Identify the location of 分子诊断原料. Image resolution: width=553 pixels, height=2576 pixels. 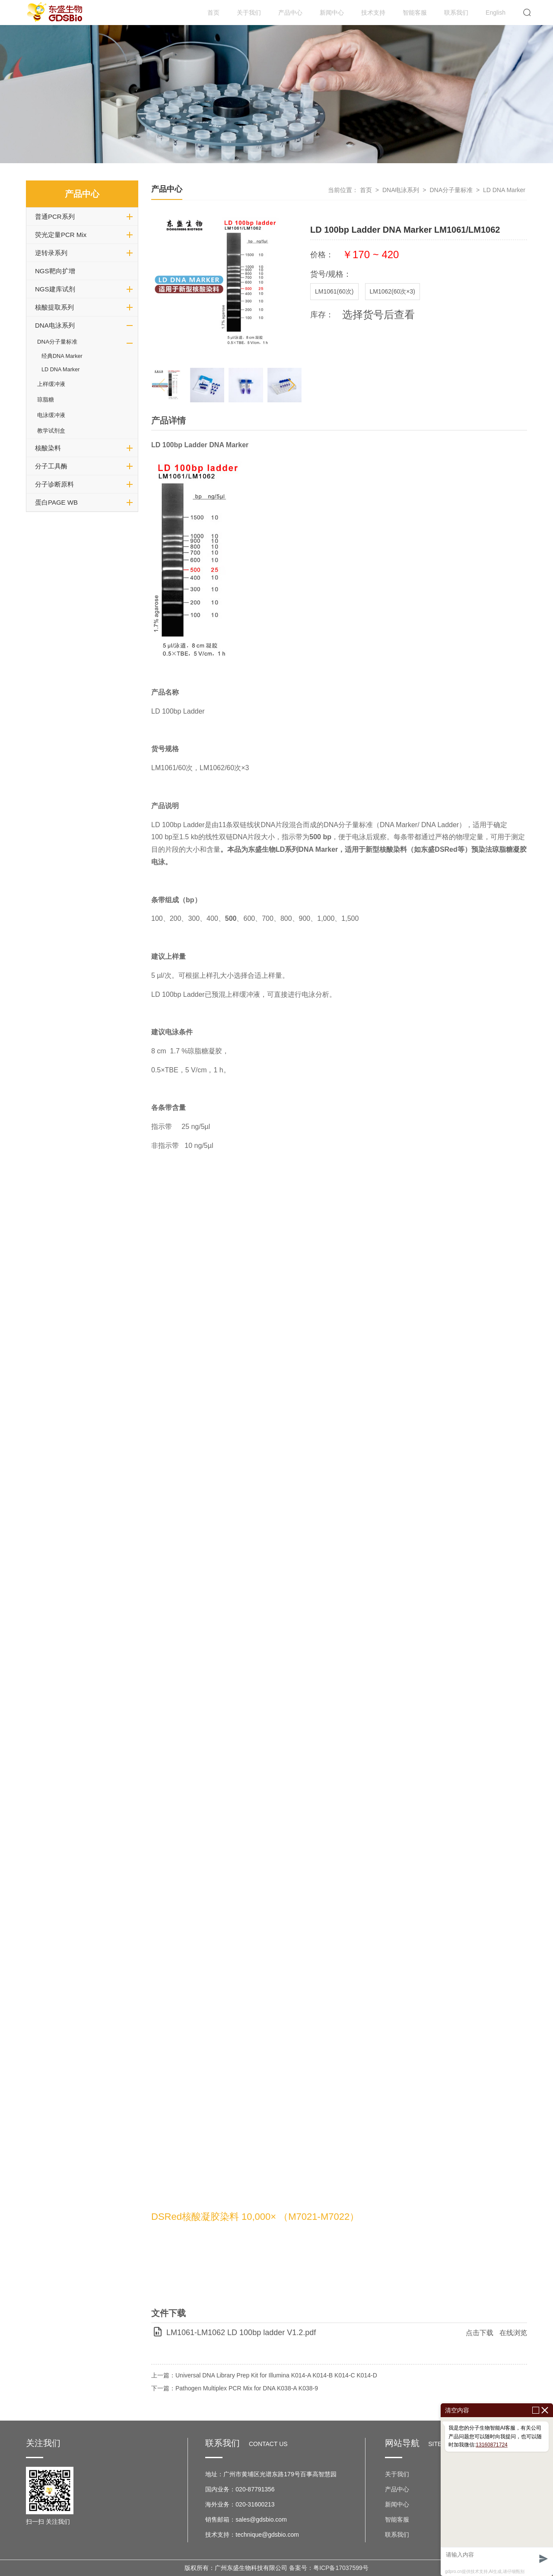
(54, 484).